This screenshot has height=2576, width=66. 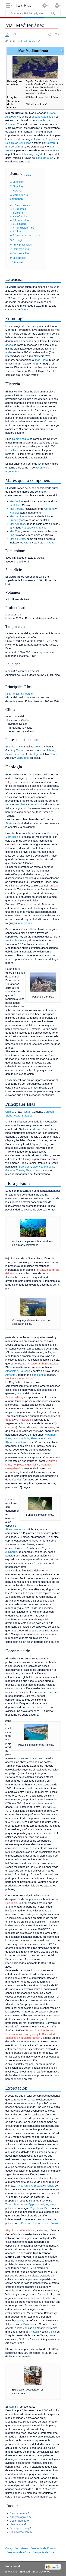 What do you see at coordinates (8, 823) in the screenshot?
I see `Sicilia` at bounding box center [8, 823].